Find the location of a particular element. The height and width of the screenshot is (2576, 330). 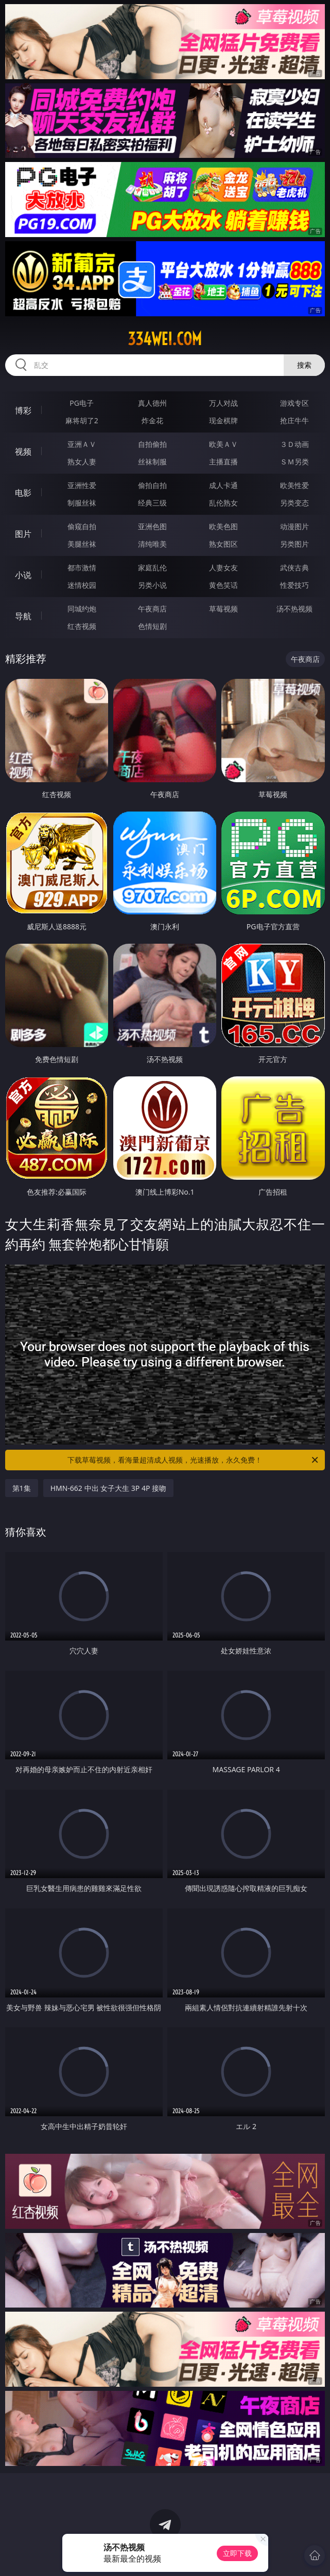

迷情校园 is located at coordinates (81, 585).